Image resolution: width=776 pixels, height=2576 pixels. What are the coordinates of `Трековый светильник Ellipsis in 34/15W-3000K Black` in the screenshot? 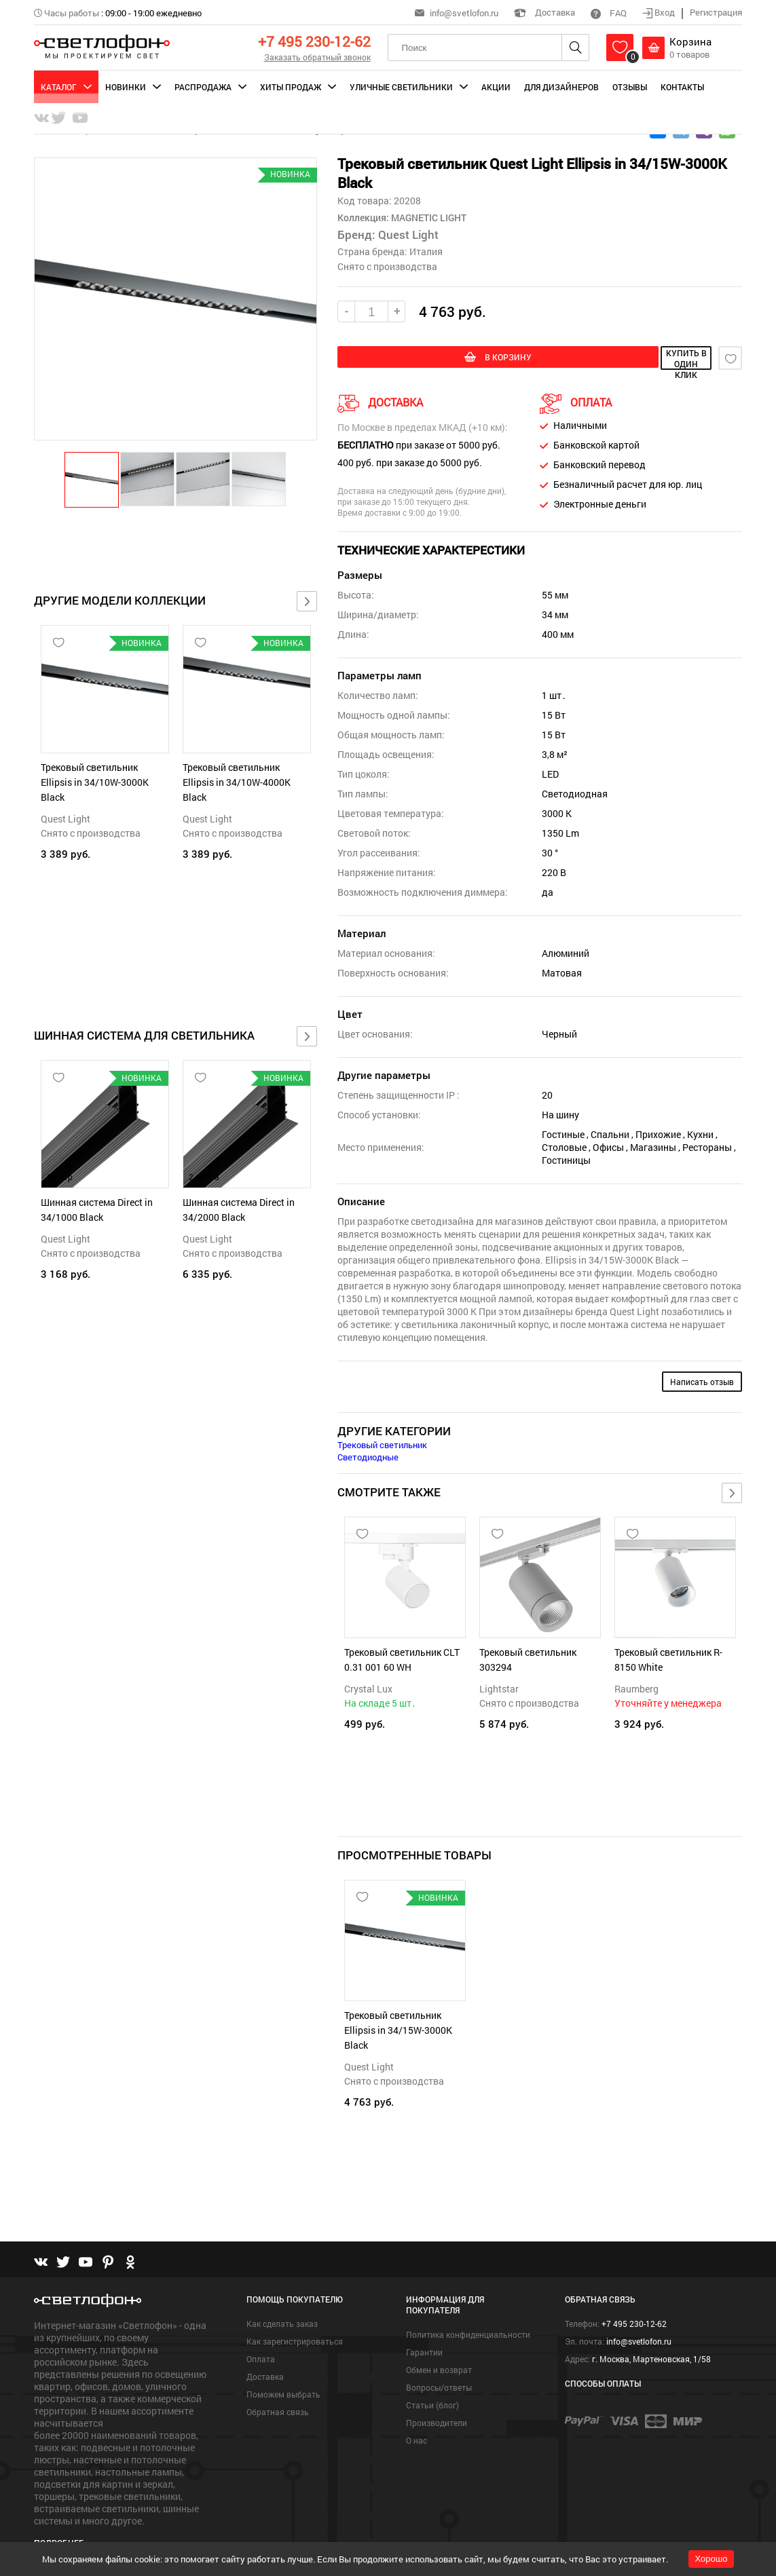 It's located at (398, 2020).